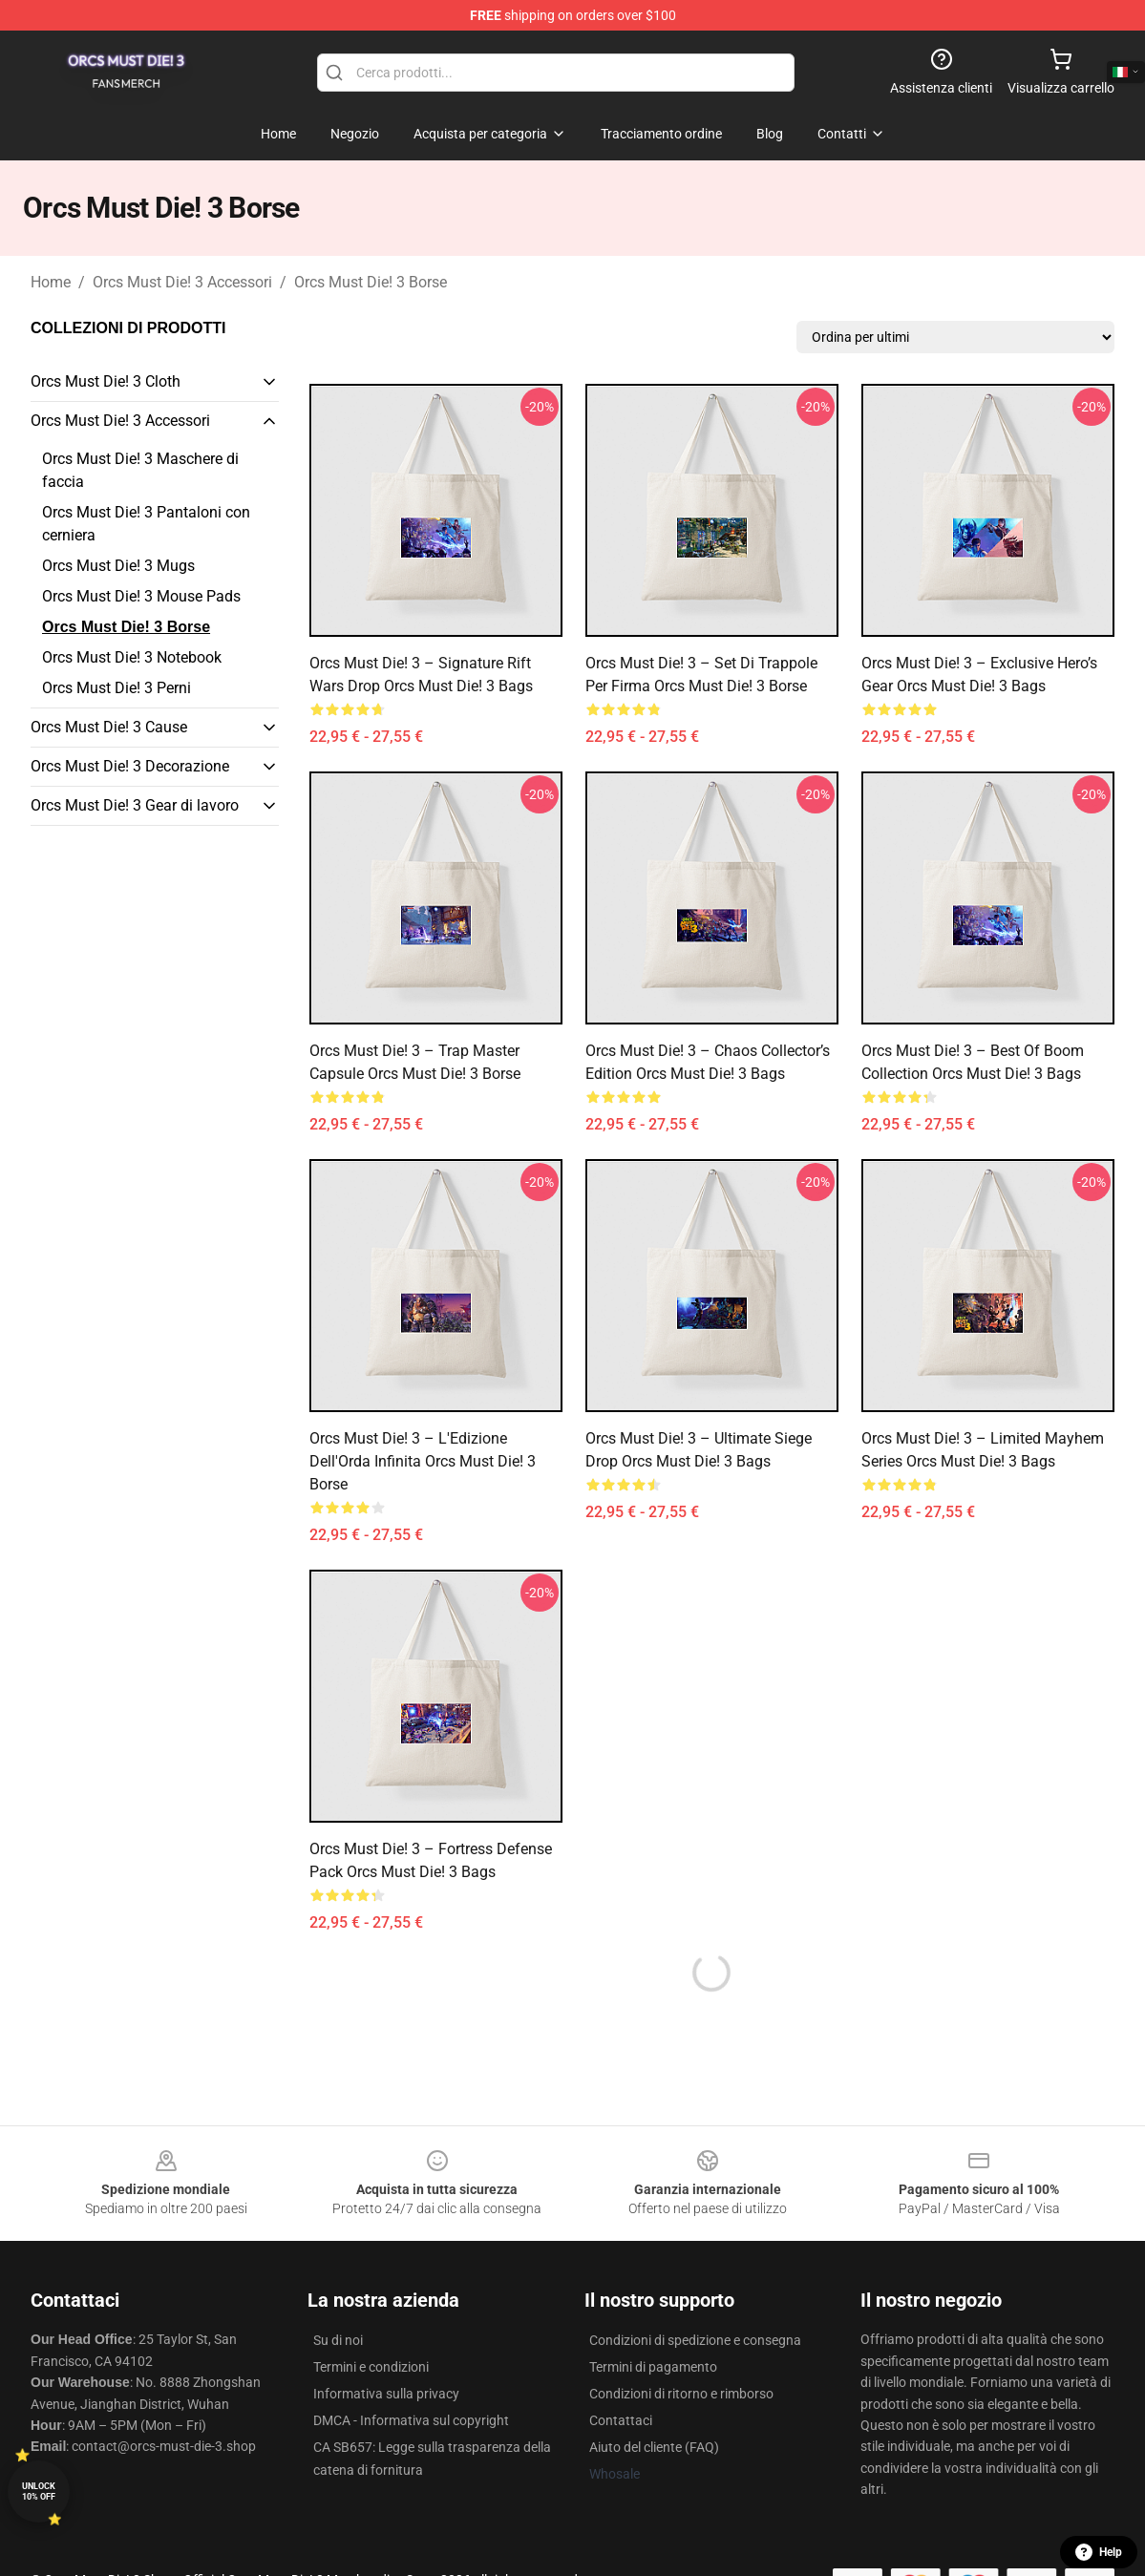 This screenshot has height=2576, width=1145. I want to click on Orcs Must Die! 3 Notebook, so click(132, 657).